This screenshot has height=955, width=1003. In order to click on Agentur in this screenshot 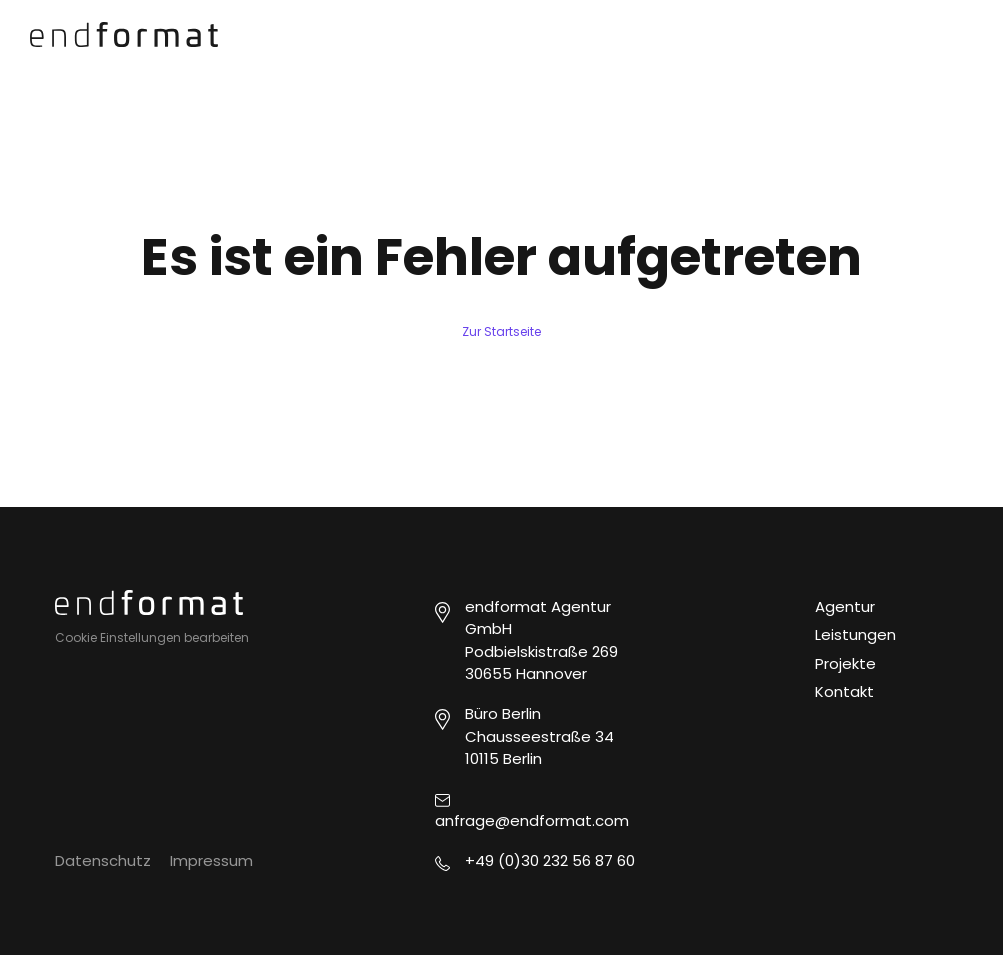, I will do `click(845, 606)`.